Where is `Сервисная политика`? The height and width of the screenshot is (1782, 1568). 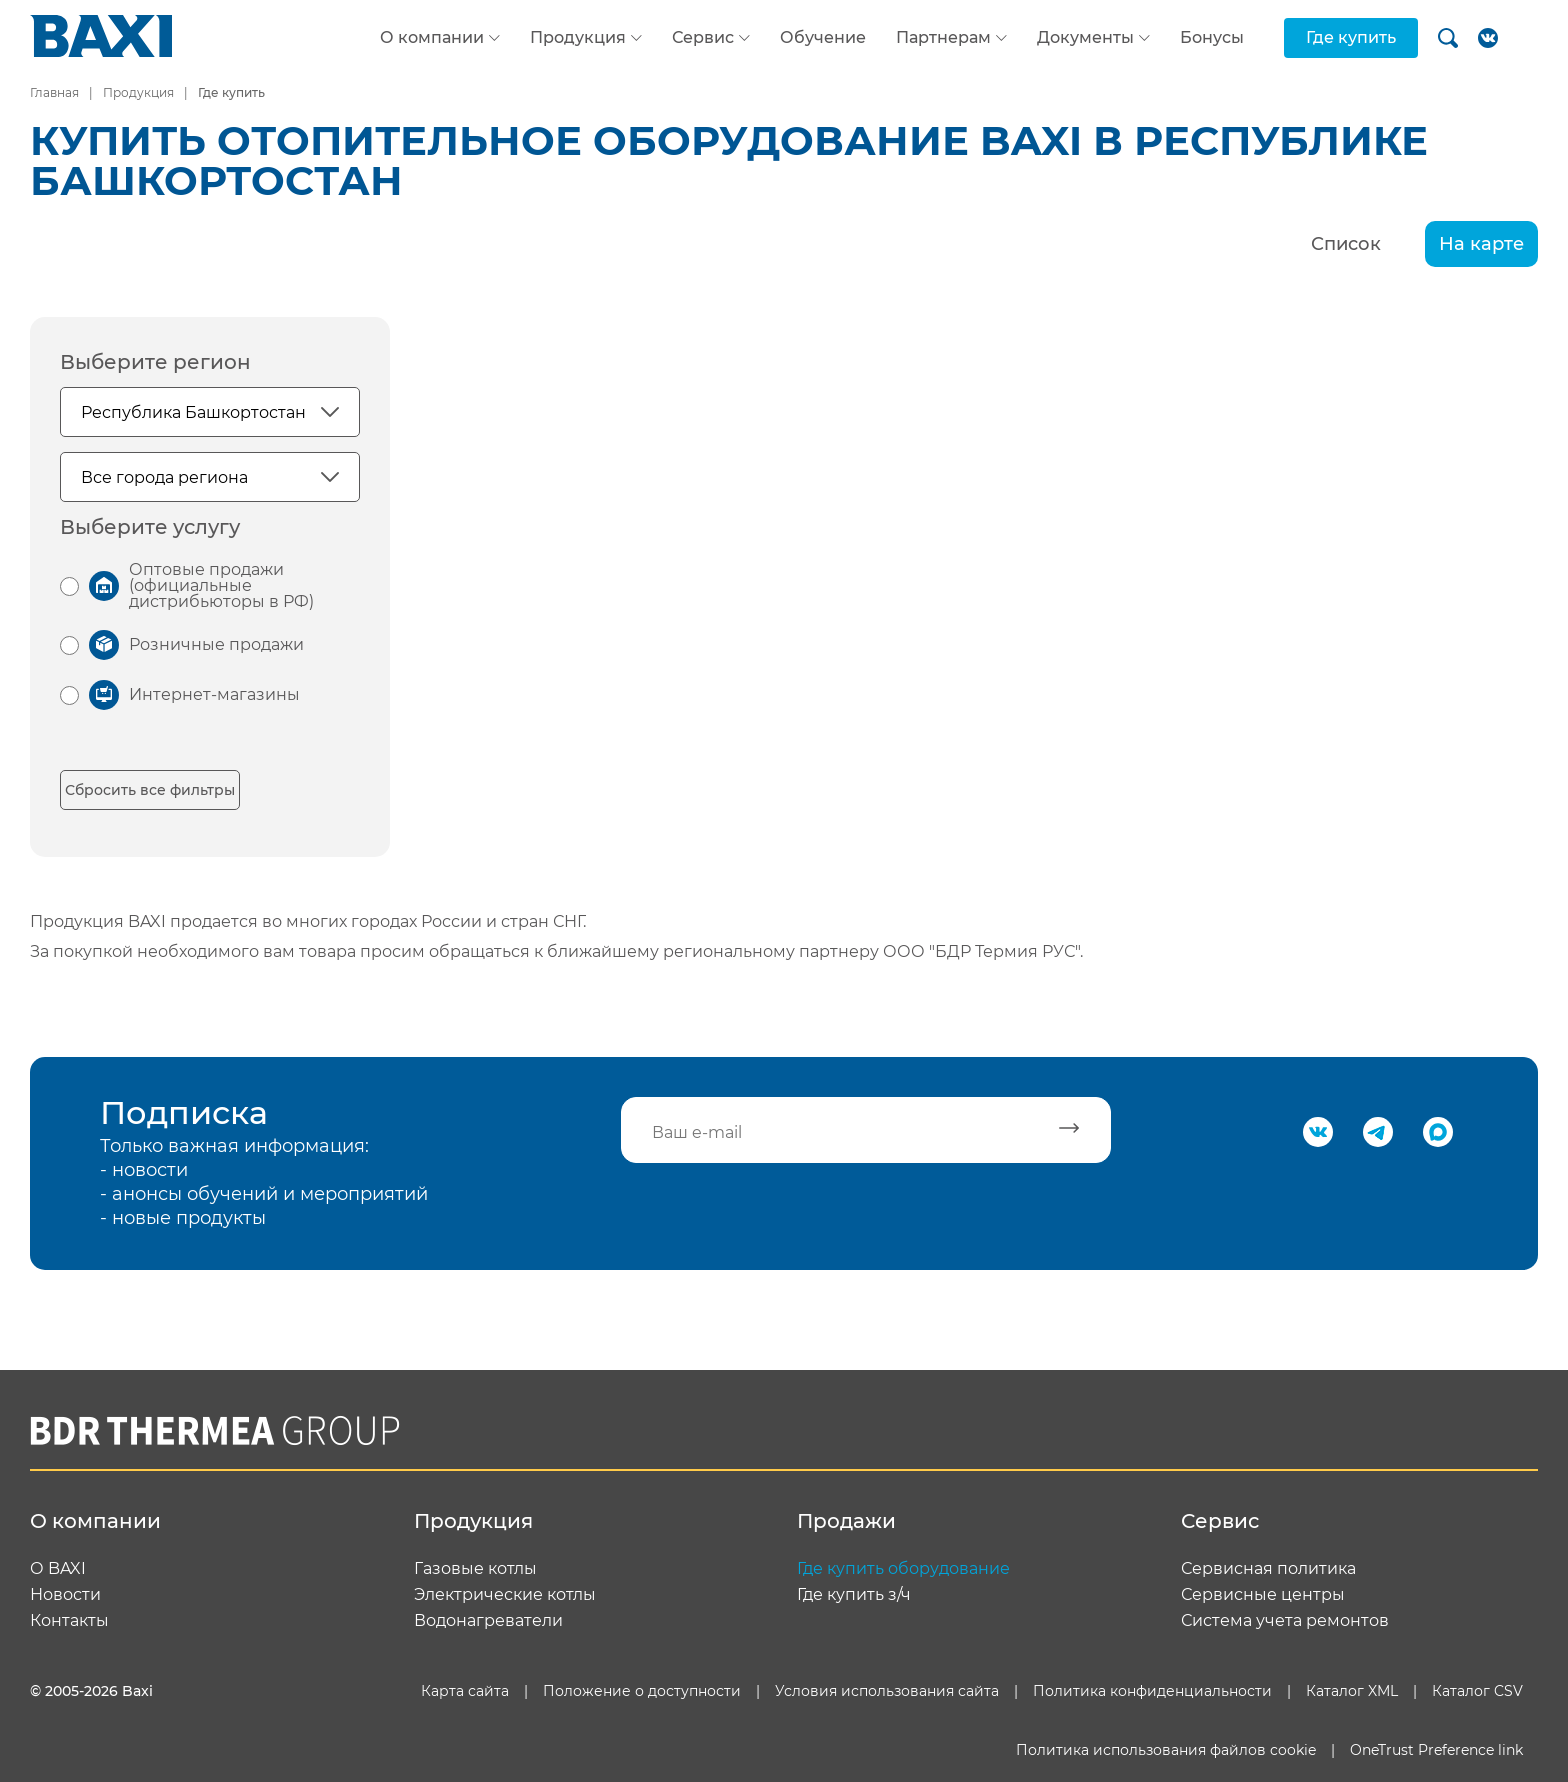 Сервисная политика is located at coordinates (1268, 1569).